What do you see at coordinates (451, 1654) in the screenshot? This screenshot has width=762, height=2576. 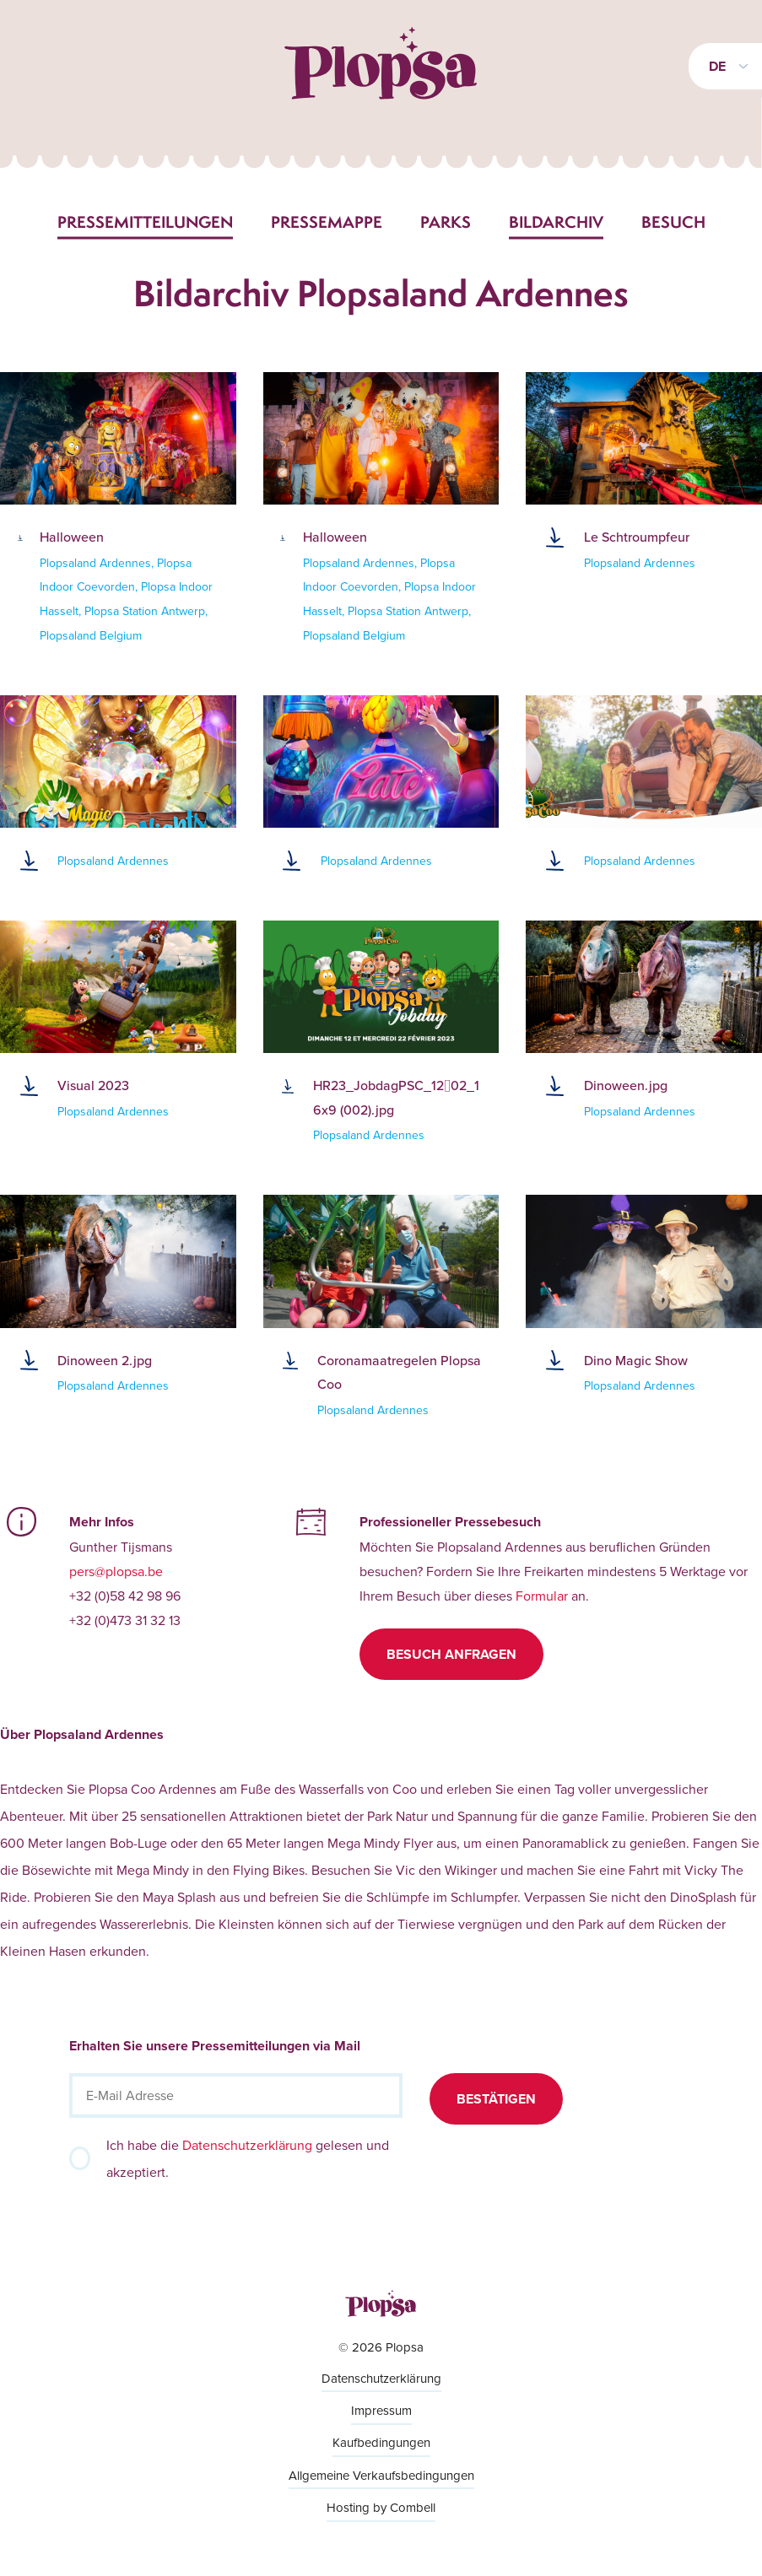 I see `Besuch anfragen` at bounding box center [451, 1654].